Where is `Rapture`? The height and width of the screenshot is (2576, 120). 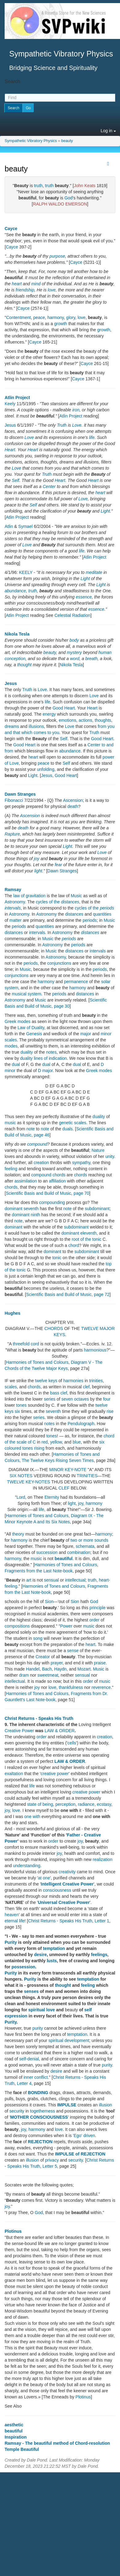 Rapture is located at coordinates (12, 834).